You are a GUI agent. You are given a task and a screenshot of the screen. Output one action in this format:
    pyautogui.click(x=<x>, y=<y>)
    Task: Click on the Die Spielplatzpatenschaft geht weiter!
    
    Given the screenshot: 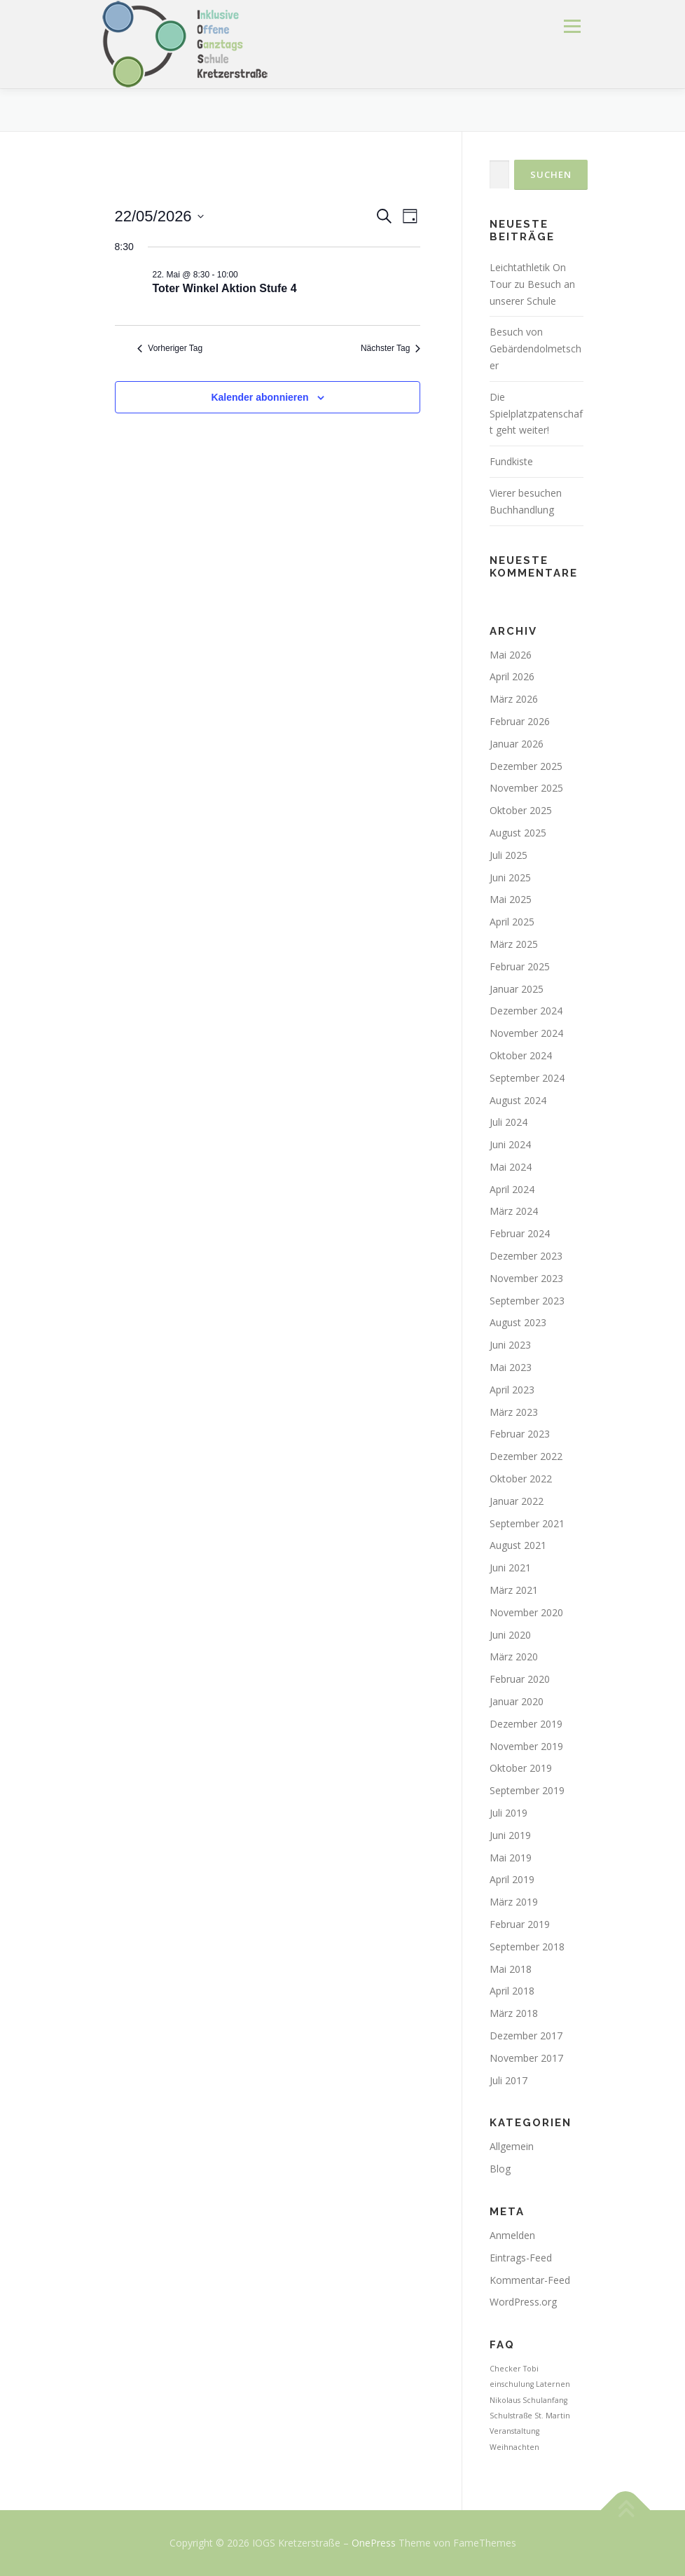 What is the action you would take?
    pyautogui.click(x=536, y=413)
    